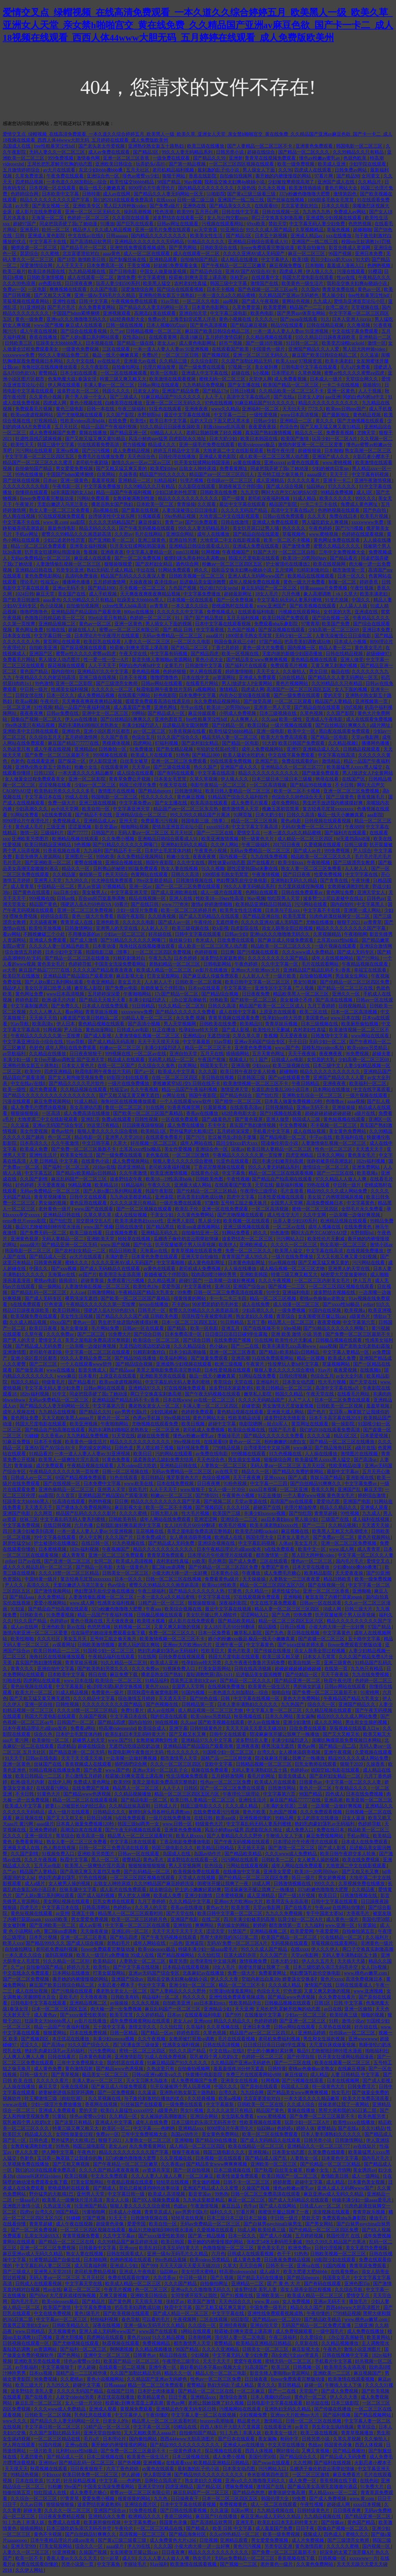 The image size is (396, 2576). What do you see at coordinates (336, 1770) in the screenshot?
I see `德国空姐2电影在线观看` at bounding box center [336, 1770].